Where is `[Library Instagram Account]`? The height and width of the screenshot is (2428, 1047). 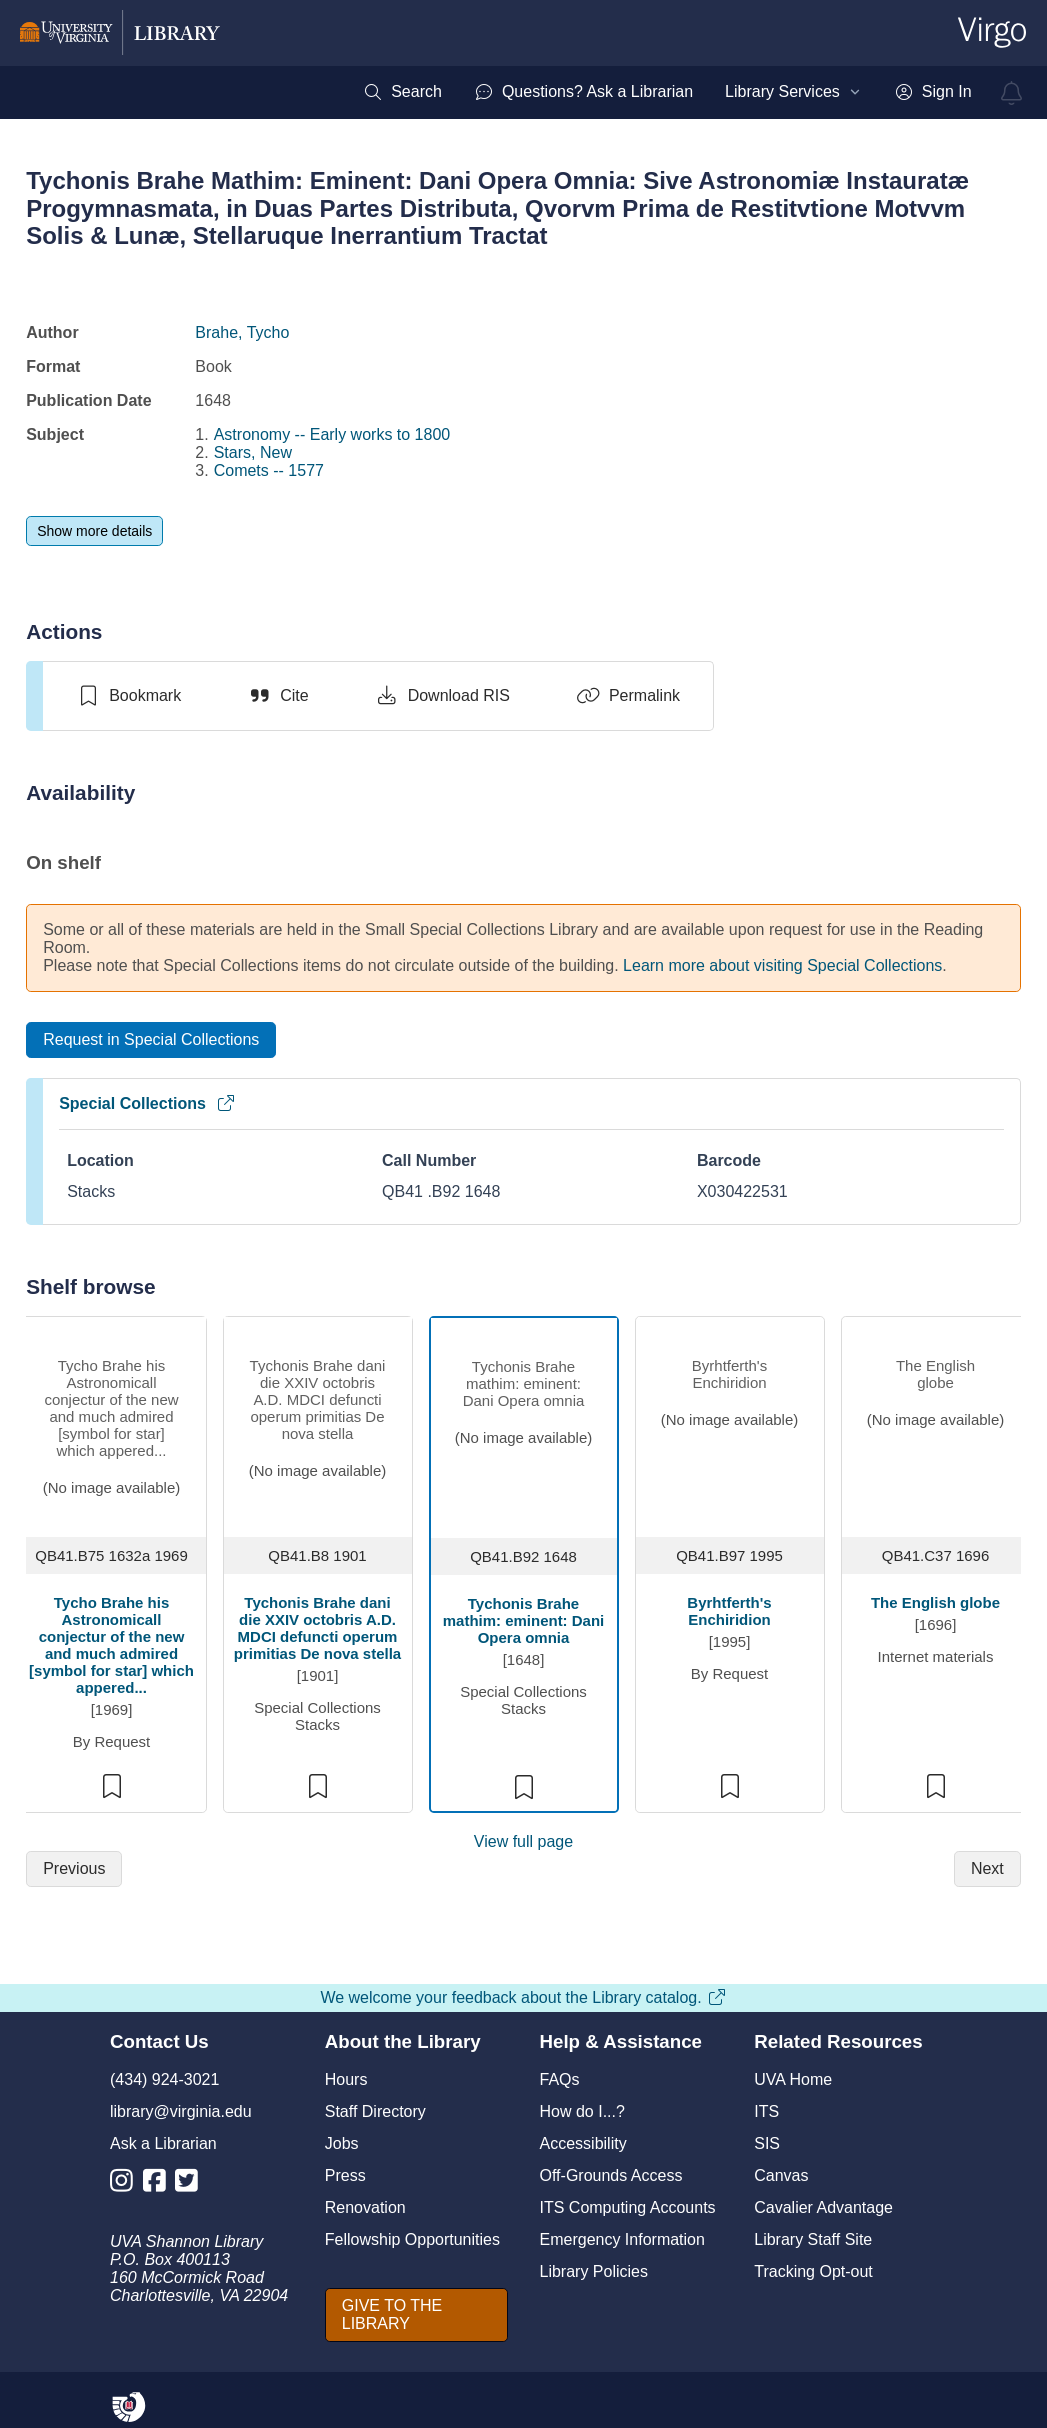 [Library Instagram Account] is located at coordinates (126, 2184).